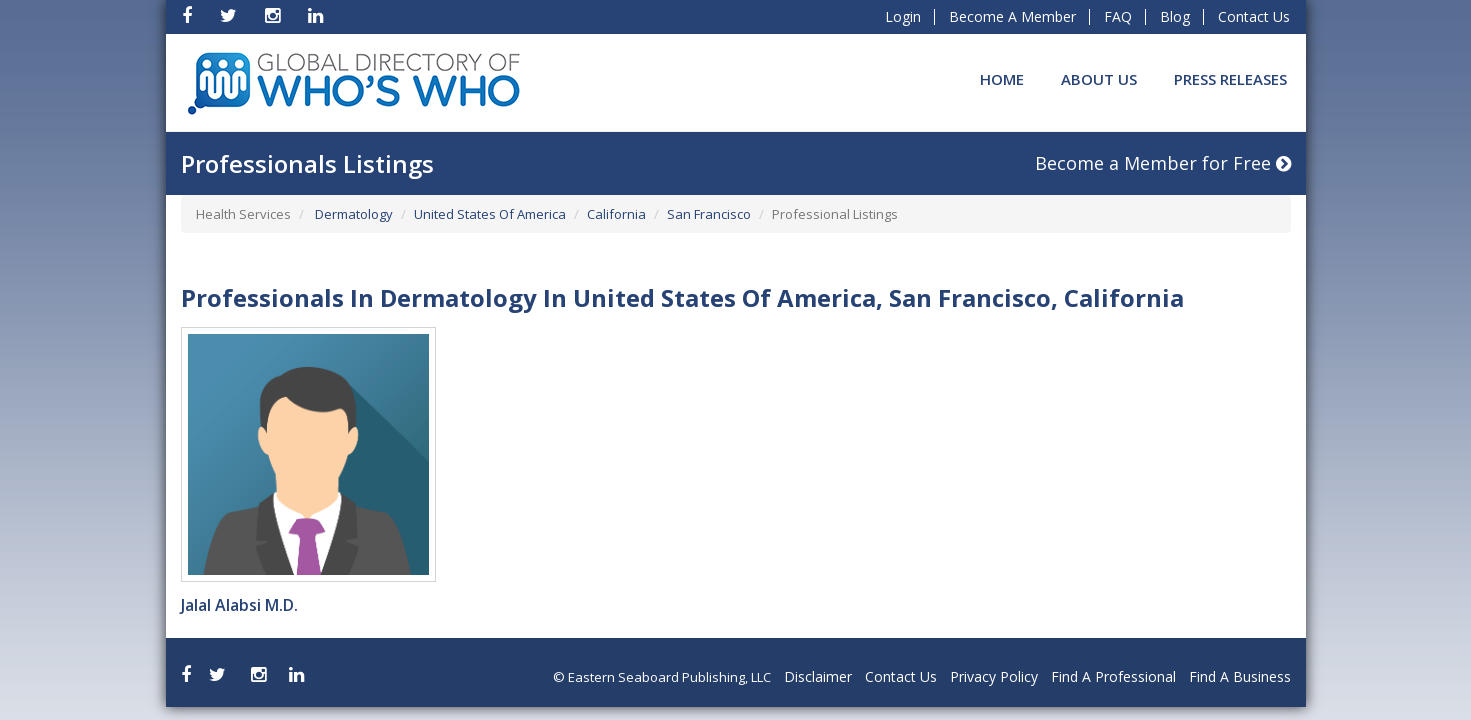  Describe the element at coordinates (1254, 16) in the screenshot. I see `Contact Us` at that location.